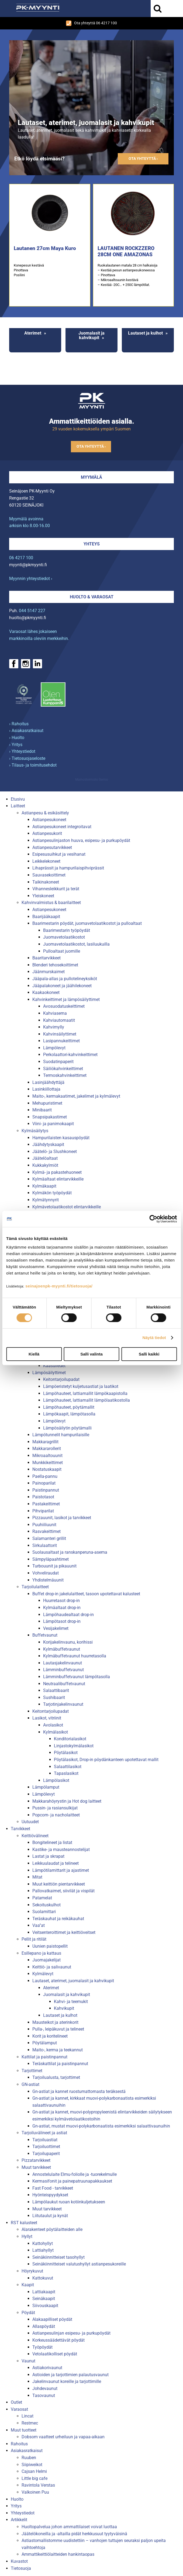 The height and width of the screenshot is (2576, 183). I want to click on › Yhteystiedot, so click(22, 751).